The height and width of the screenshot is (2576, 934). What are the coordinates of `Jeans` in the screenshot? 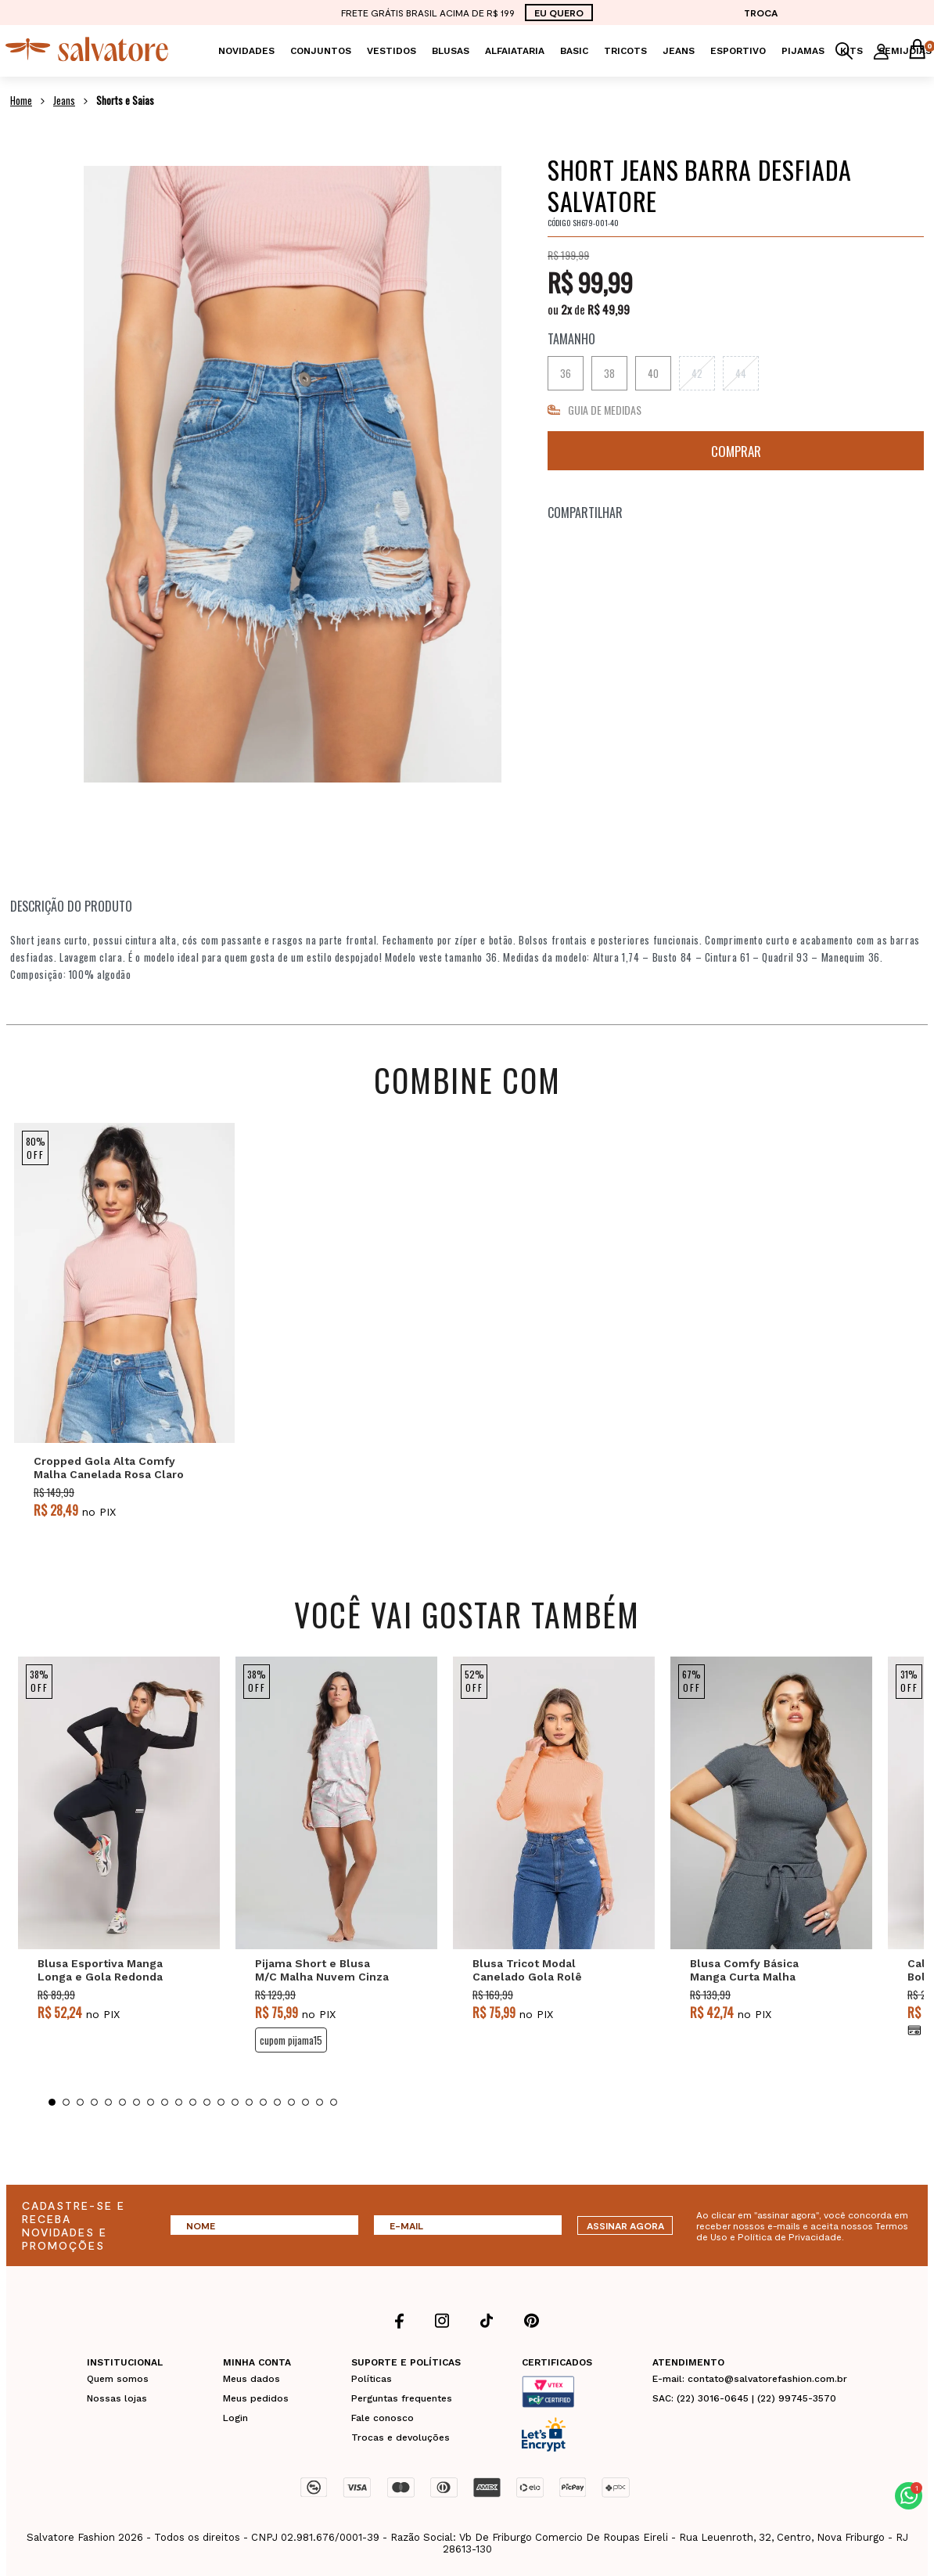 It's located at (679, 50).